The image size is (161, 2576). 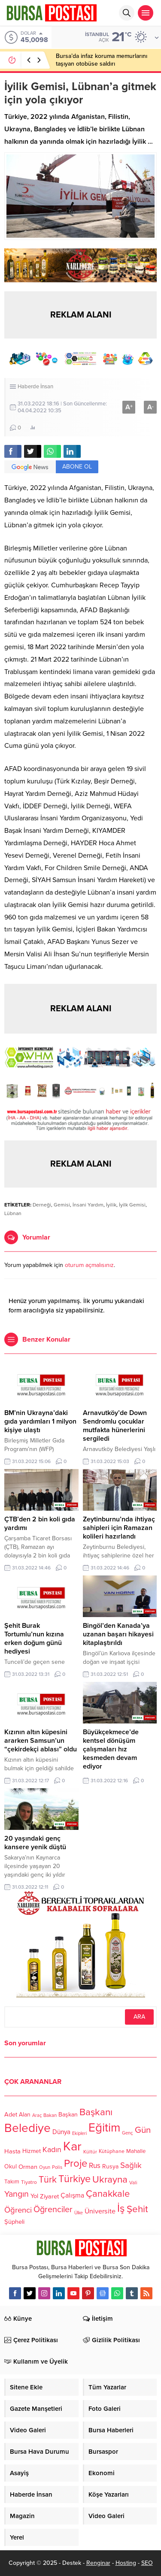 What do you see at coordinates (119, 1528) in the screenshot?
I see `Zeytinburnu’nda ihtiyaç sahipleri için Ramazan kolileri hazırlandı` at bounding box center [119, 1528].